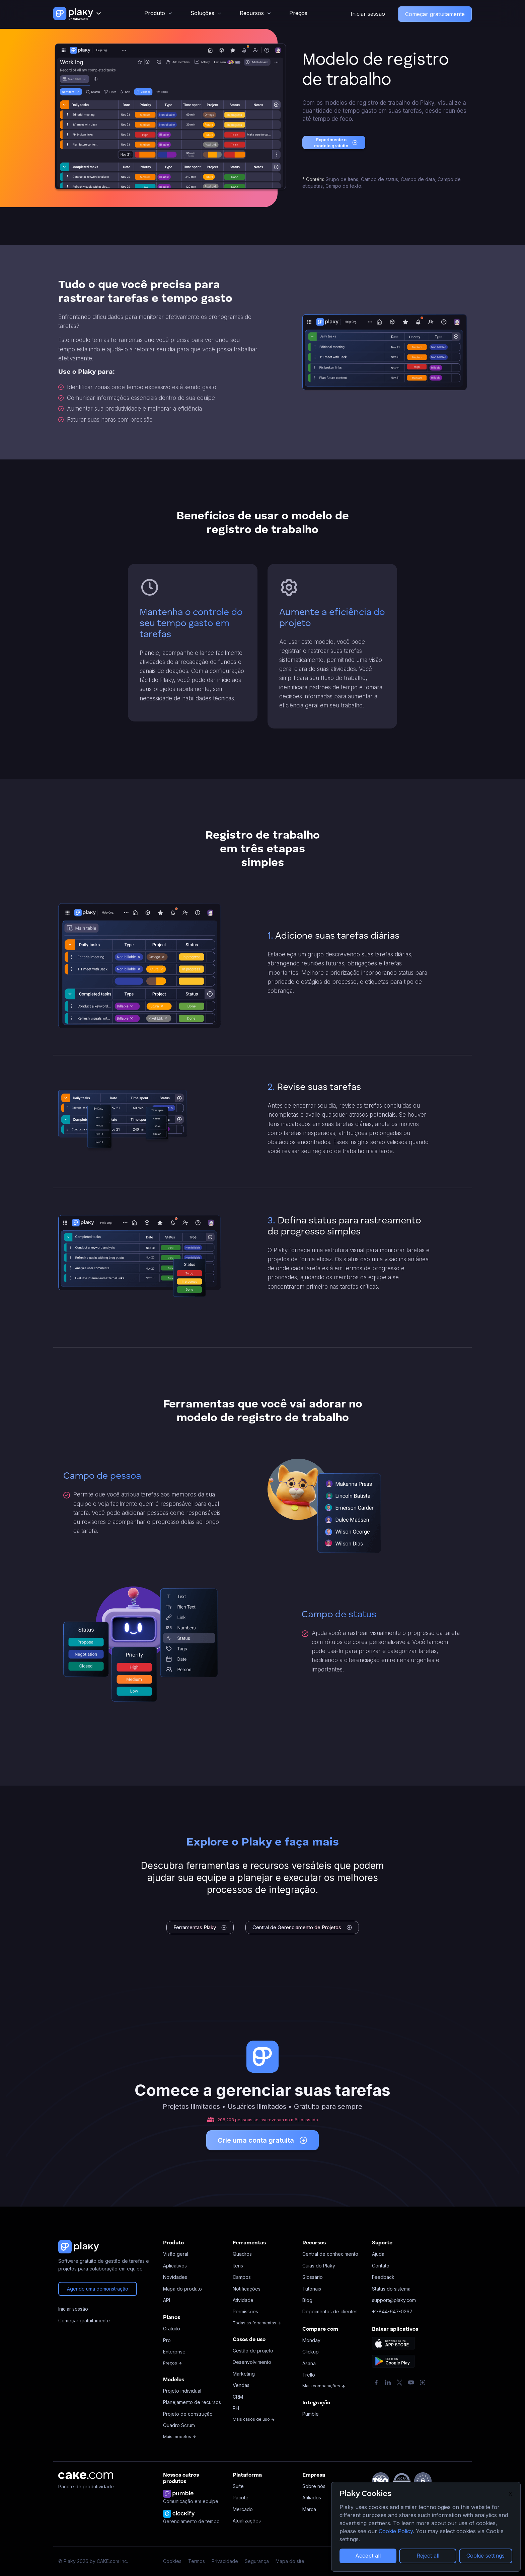 The width and height of the screenshot is (525, 2576). What do you see at coordinates (330, 2254) in the screenshot?
I see `Central de conhecimento` at bounding box center [330, 2254].